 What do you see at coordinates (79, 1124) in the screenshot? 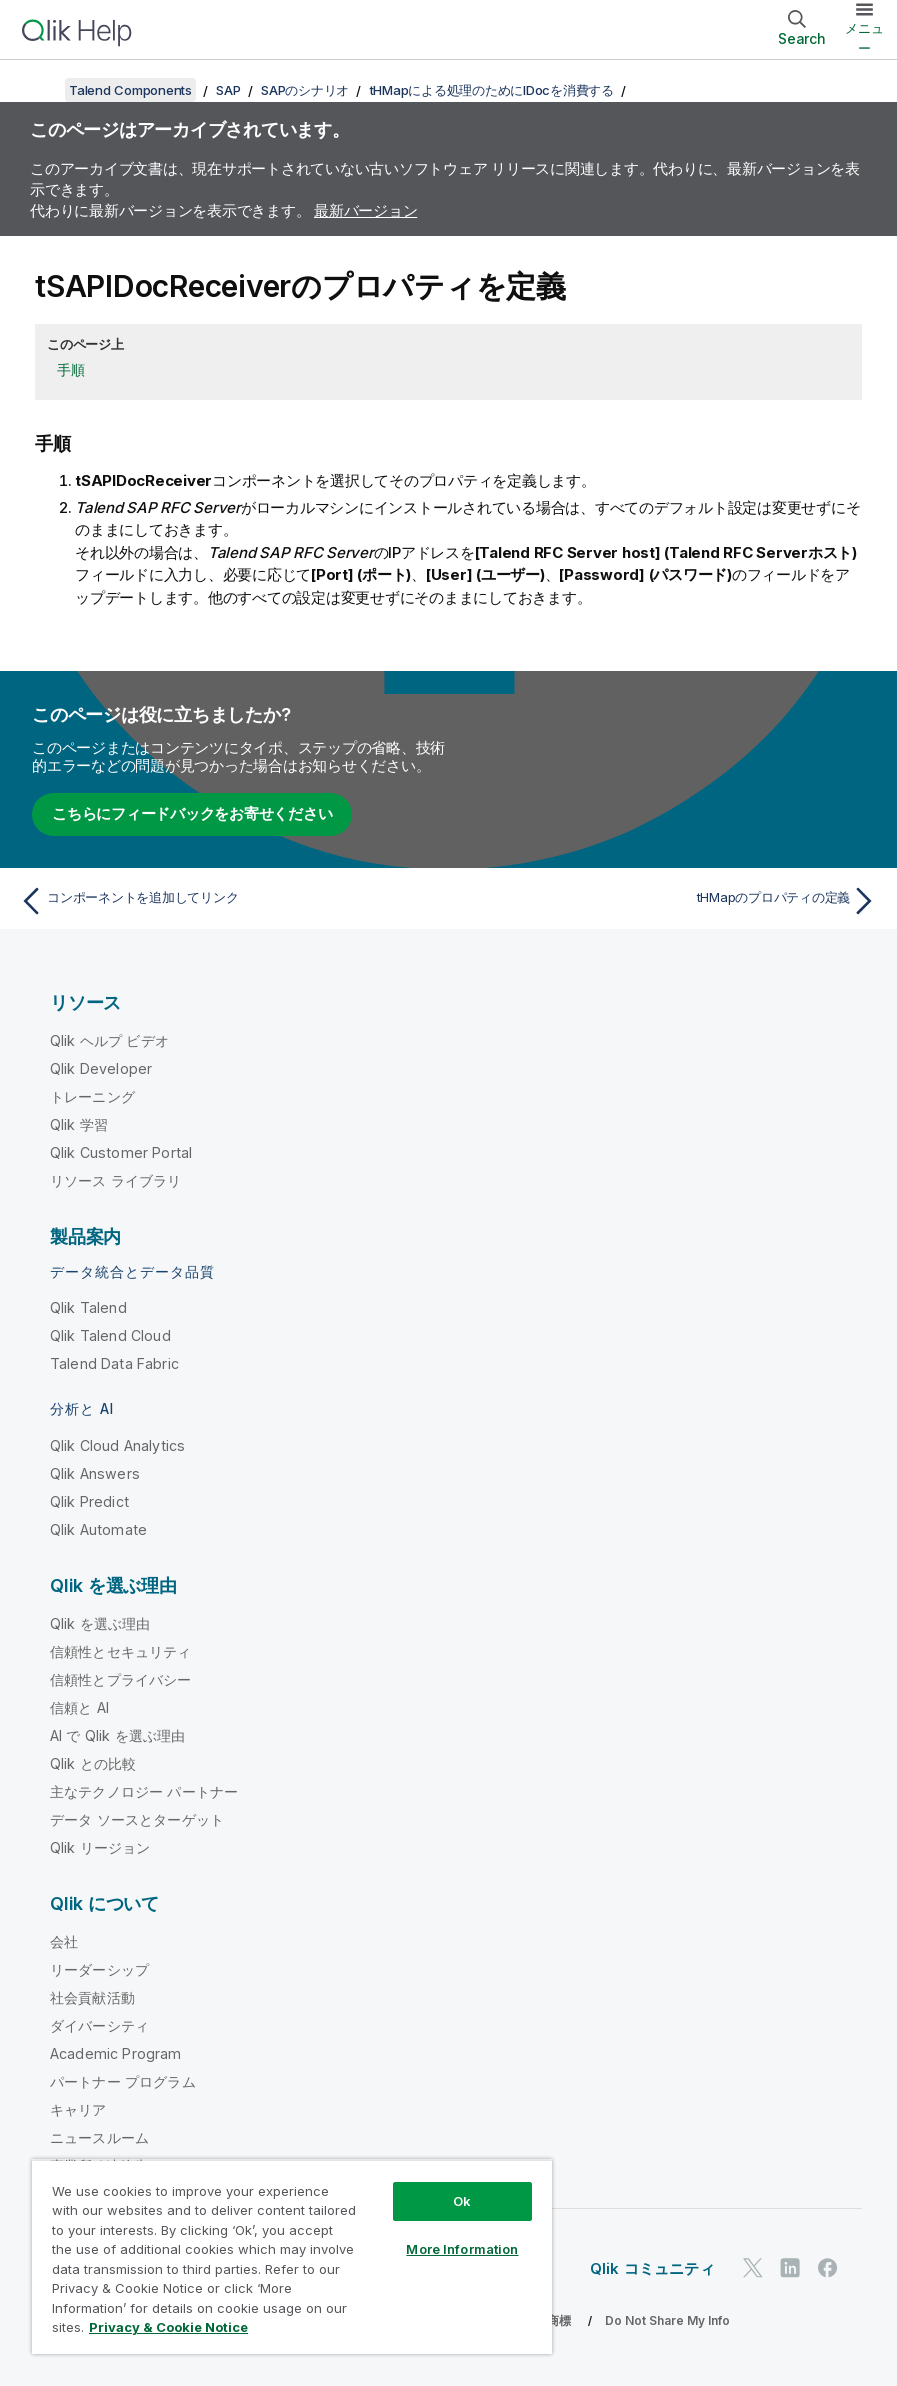
I see `Qlik 学習` at bounding box center [79, 1124].